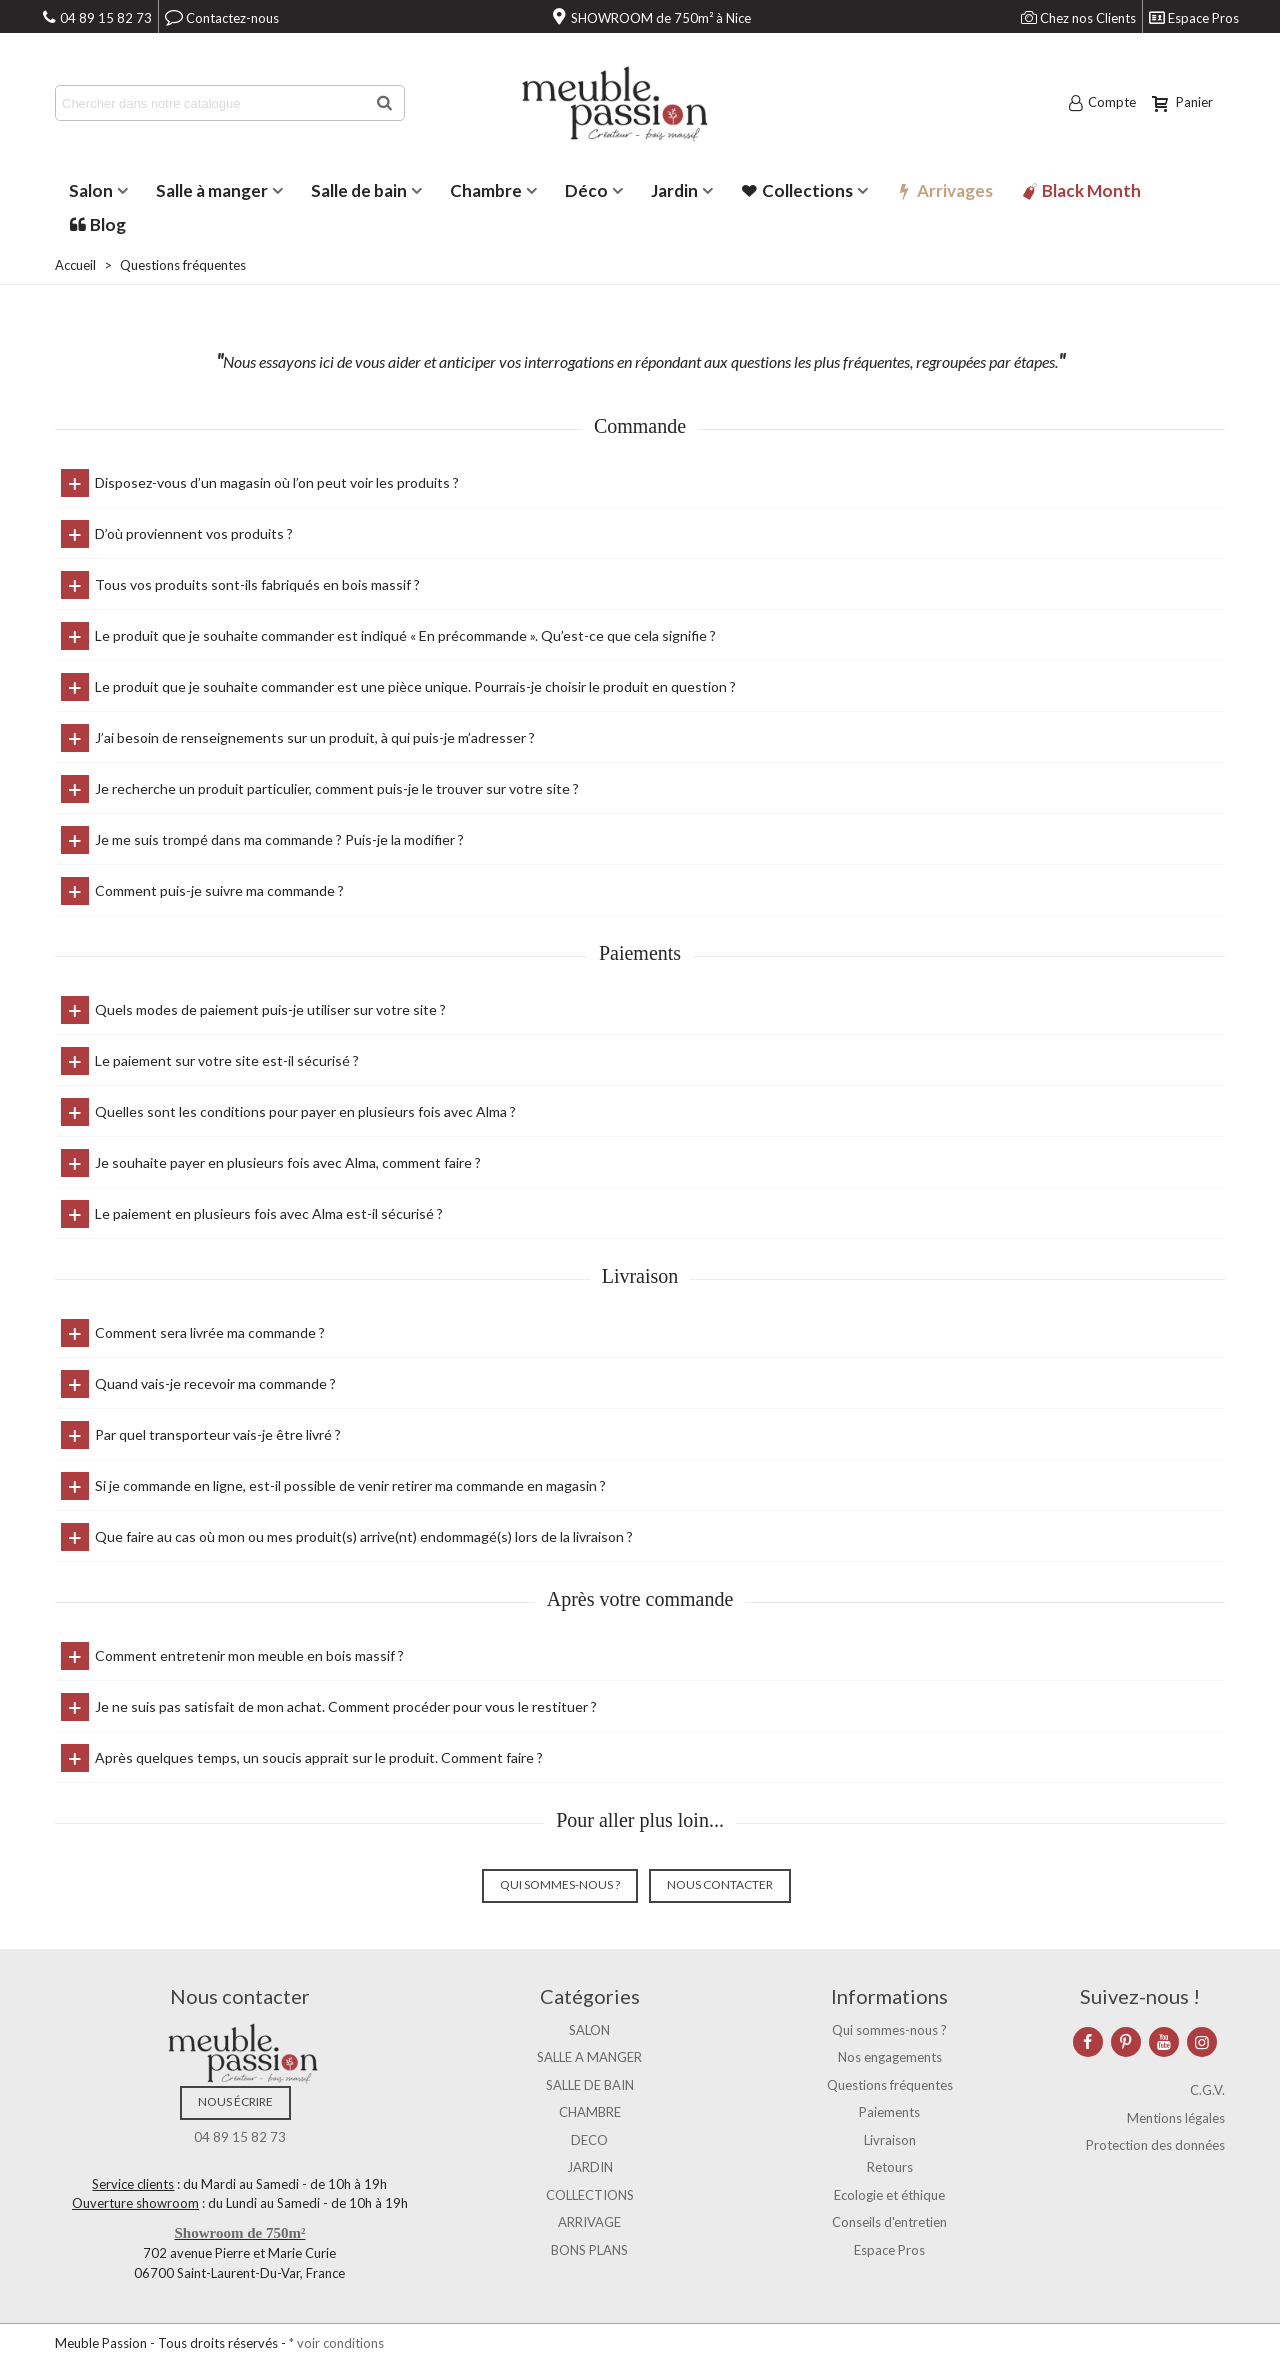  Describe the element at coordinates (889, 2112) in the screenshot. I see `Paiements` at that location.